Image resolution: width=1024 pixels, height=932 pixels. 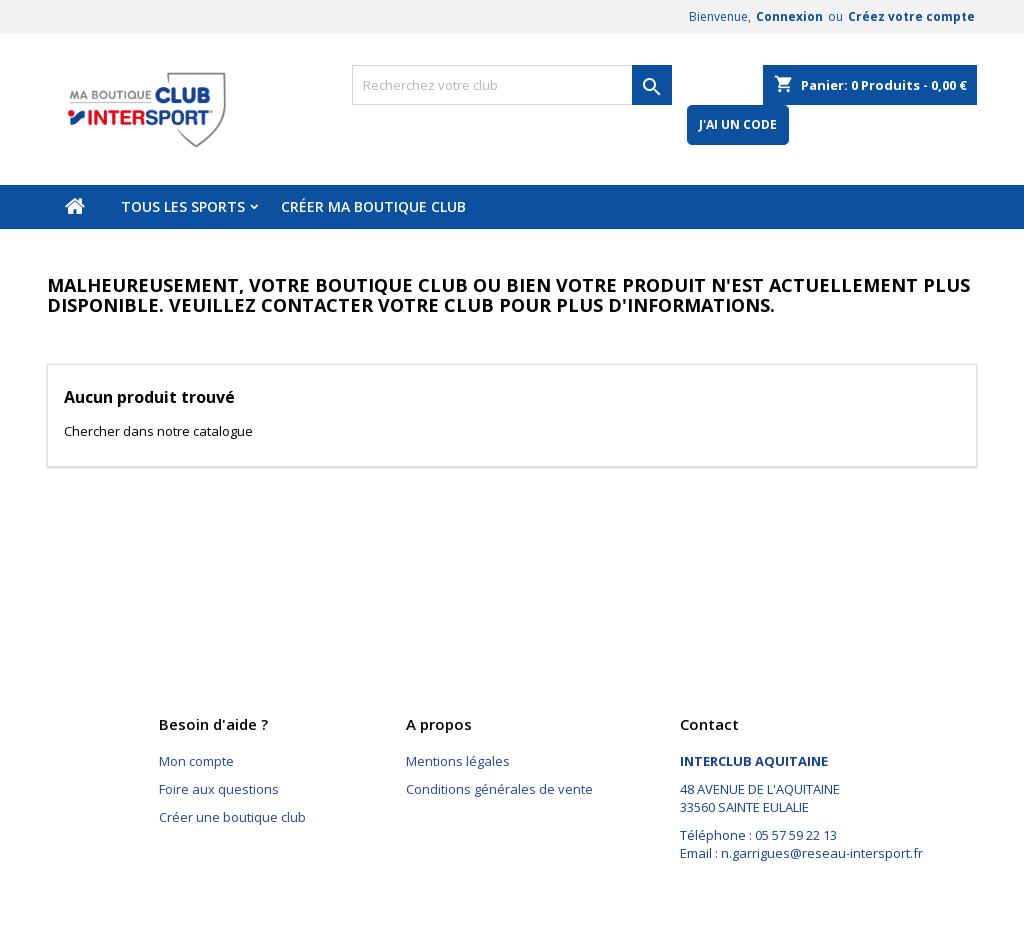 I want to click on Créez votre compte, so click(x=911, y=16).